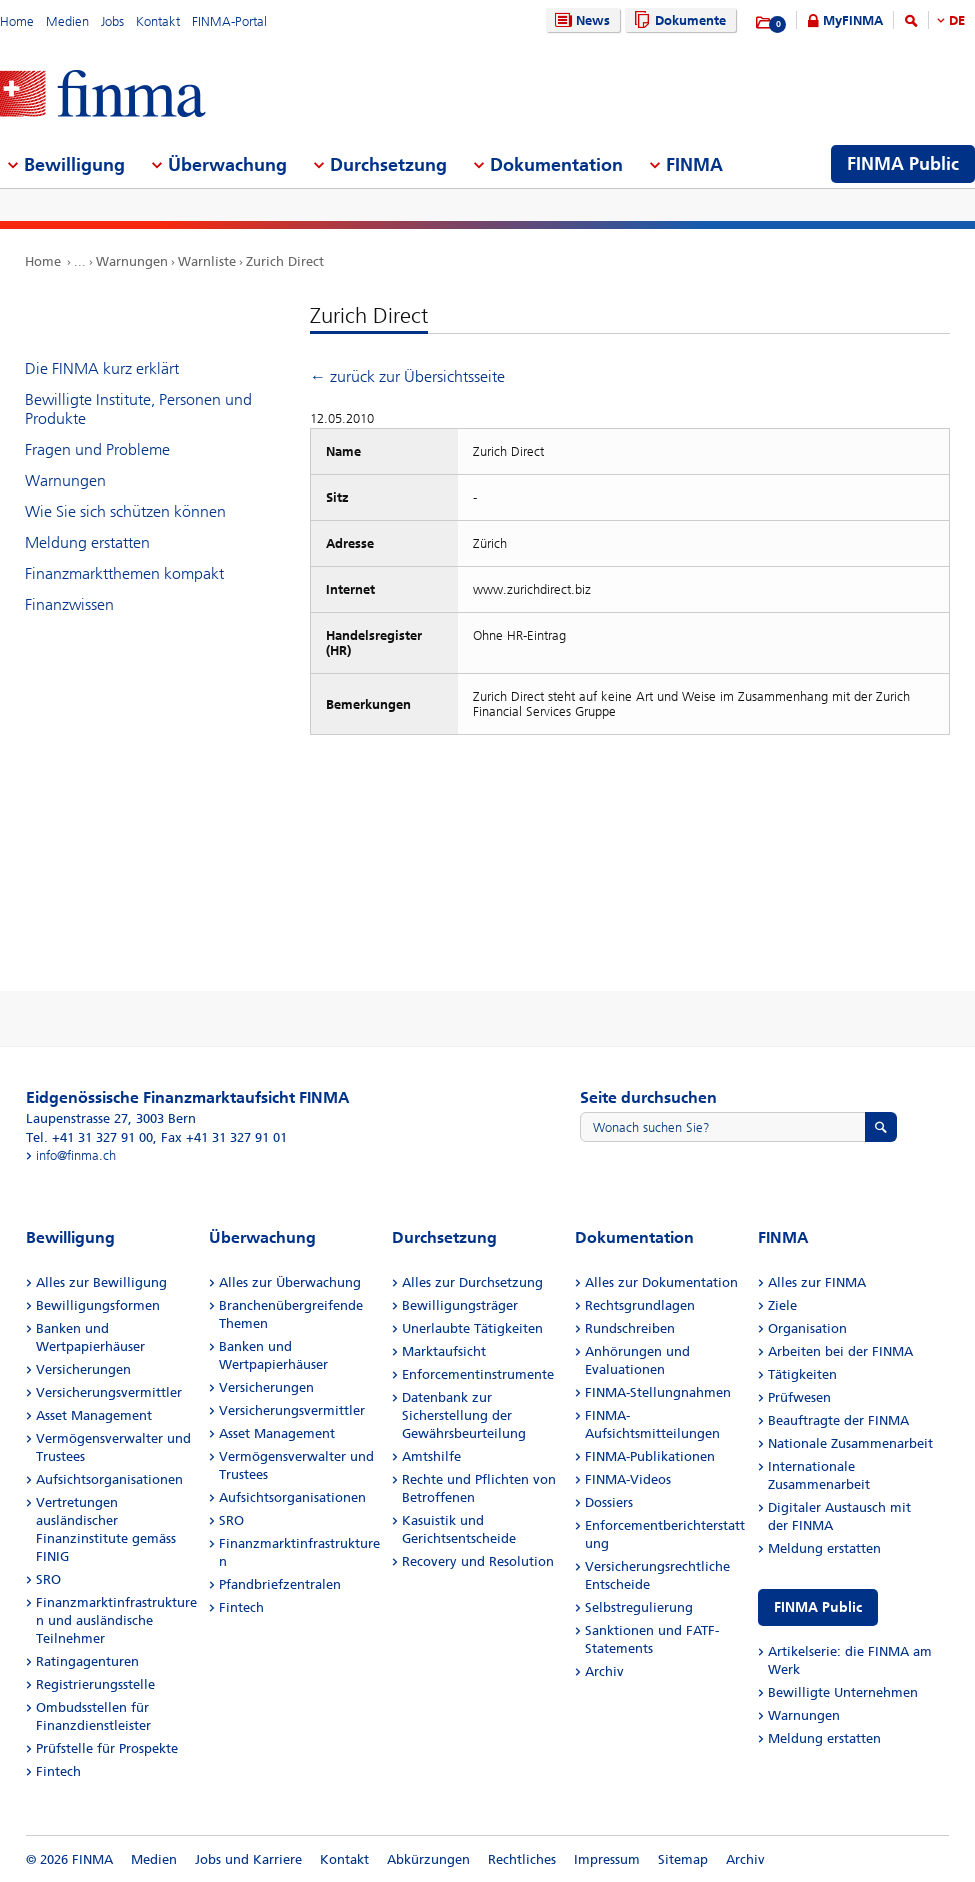 The image size is (975, 1882). I want to click on Registrierungsstelle, so click(95, 1684).